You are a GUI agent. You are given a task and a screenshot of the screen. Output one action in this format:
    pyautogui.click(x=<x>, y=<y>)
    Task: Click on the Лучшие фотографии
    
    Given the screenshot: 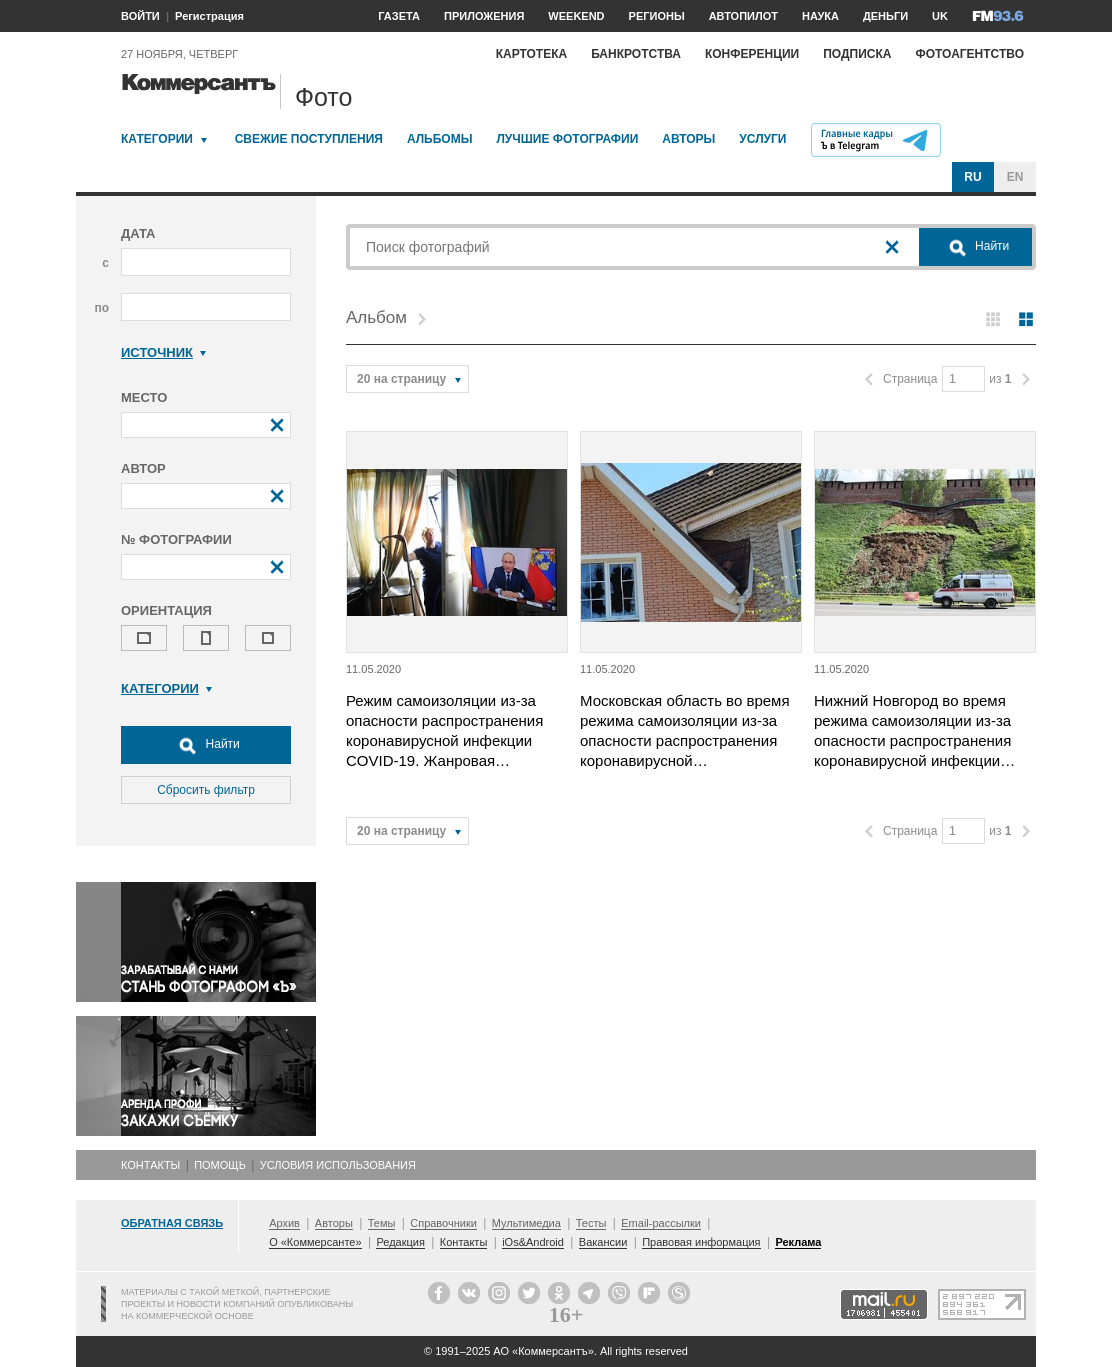 What is the action you would take?
    pyautogui.click(x=567, y=139)
    